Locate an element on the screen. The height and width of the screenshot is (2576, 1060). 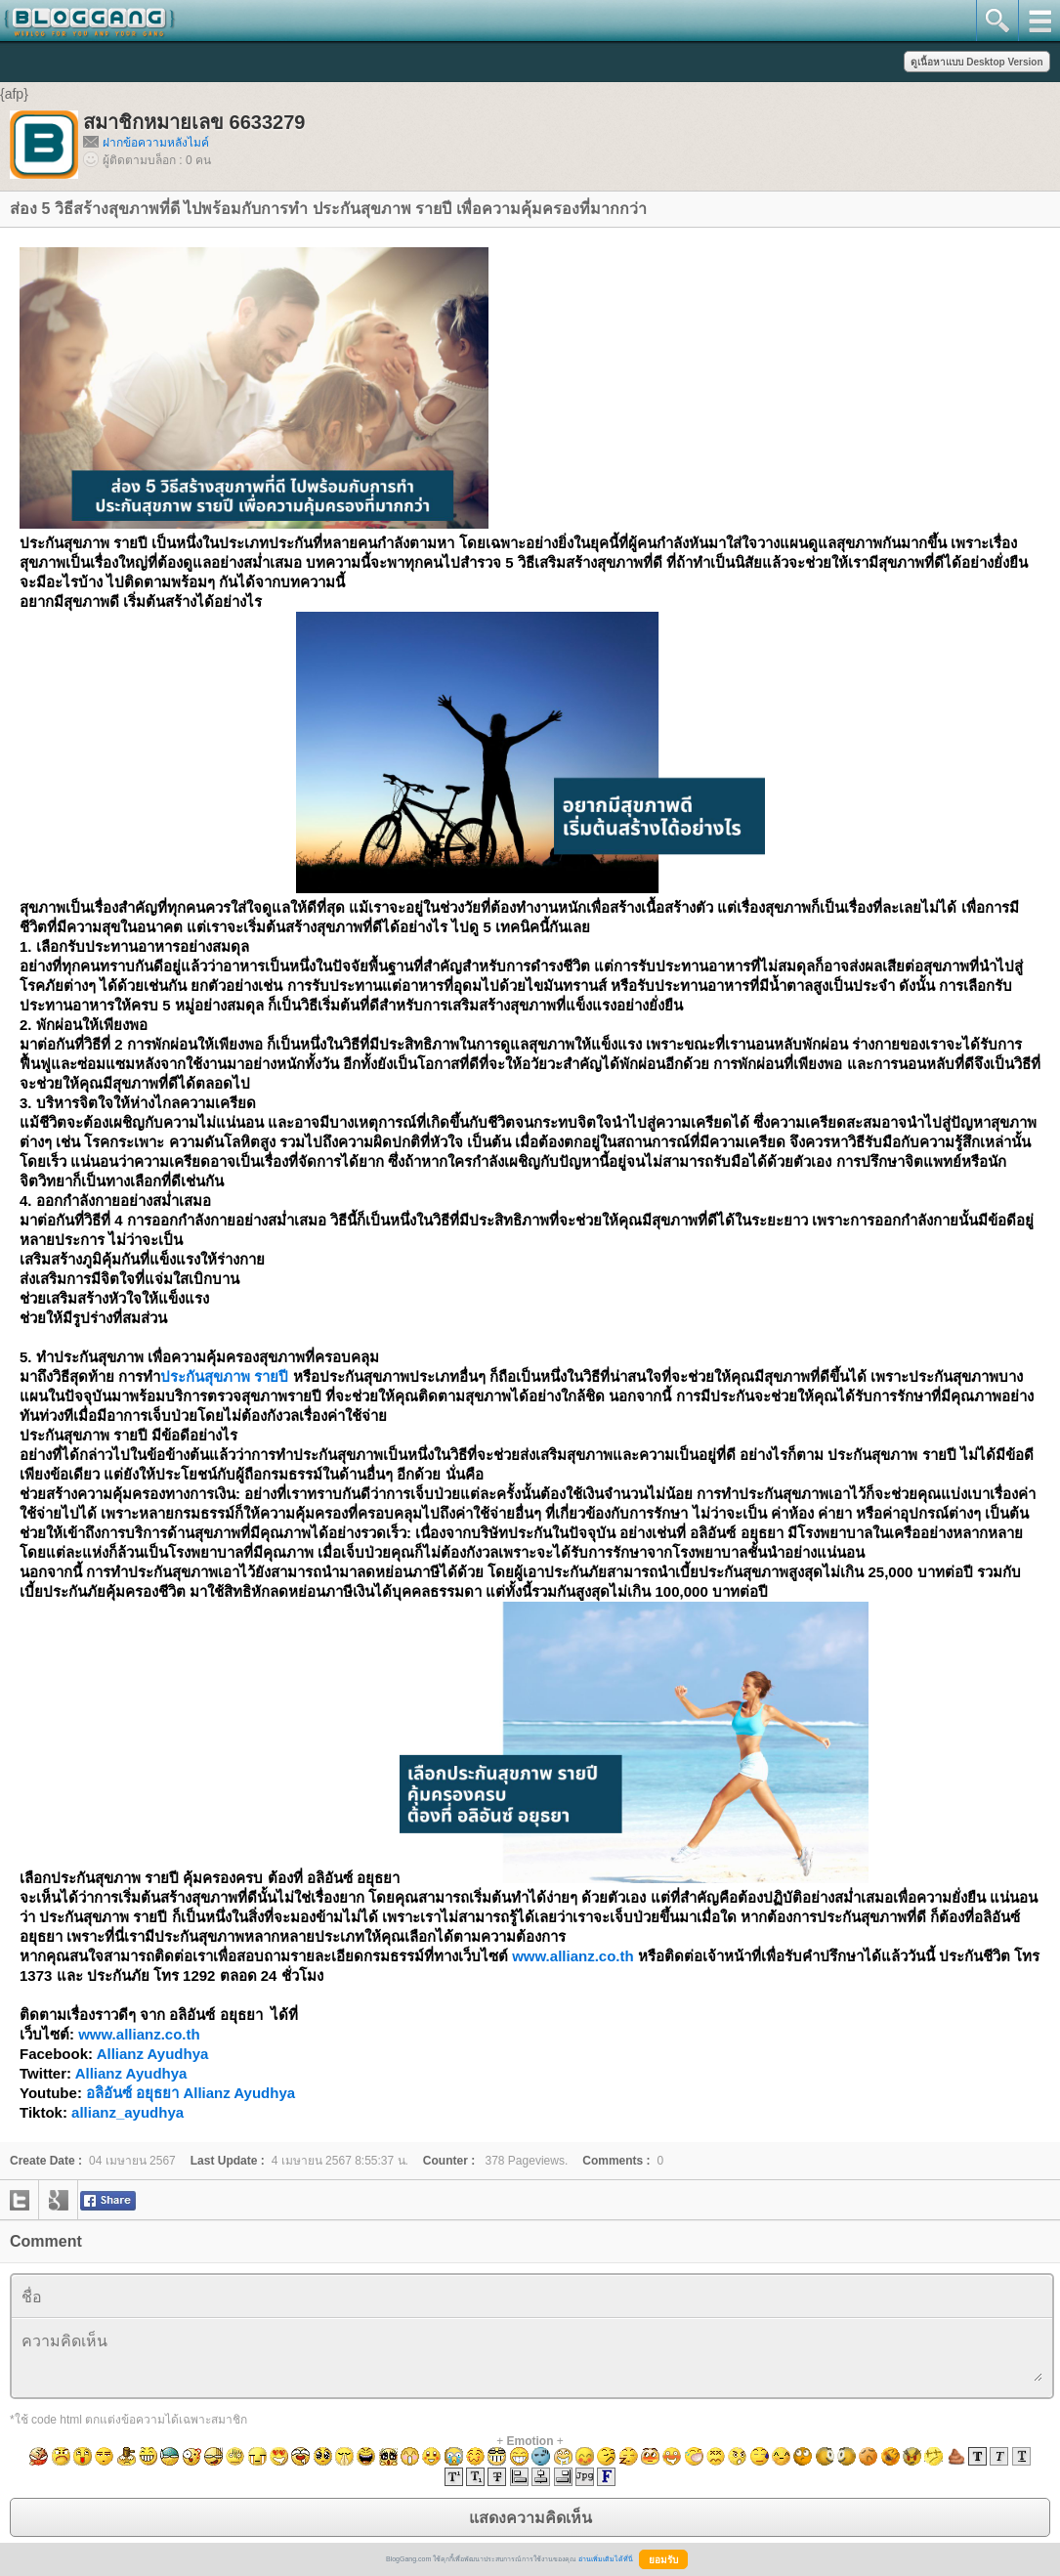
อลิอันซ์ อยุธยา Allianz Ayudhya is located at coordinates (190, 2092).